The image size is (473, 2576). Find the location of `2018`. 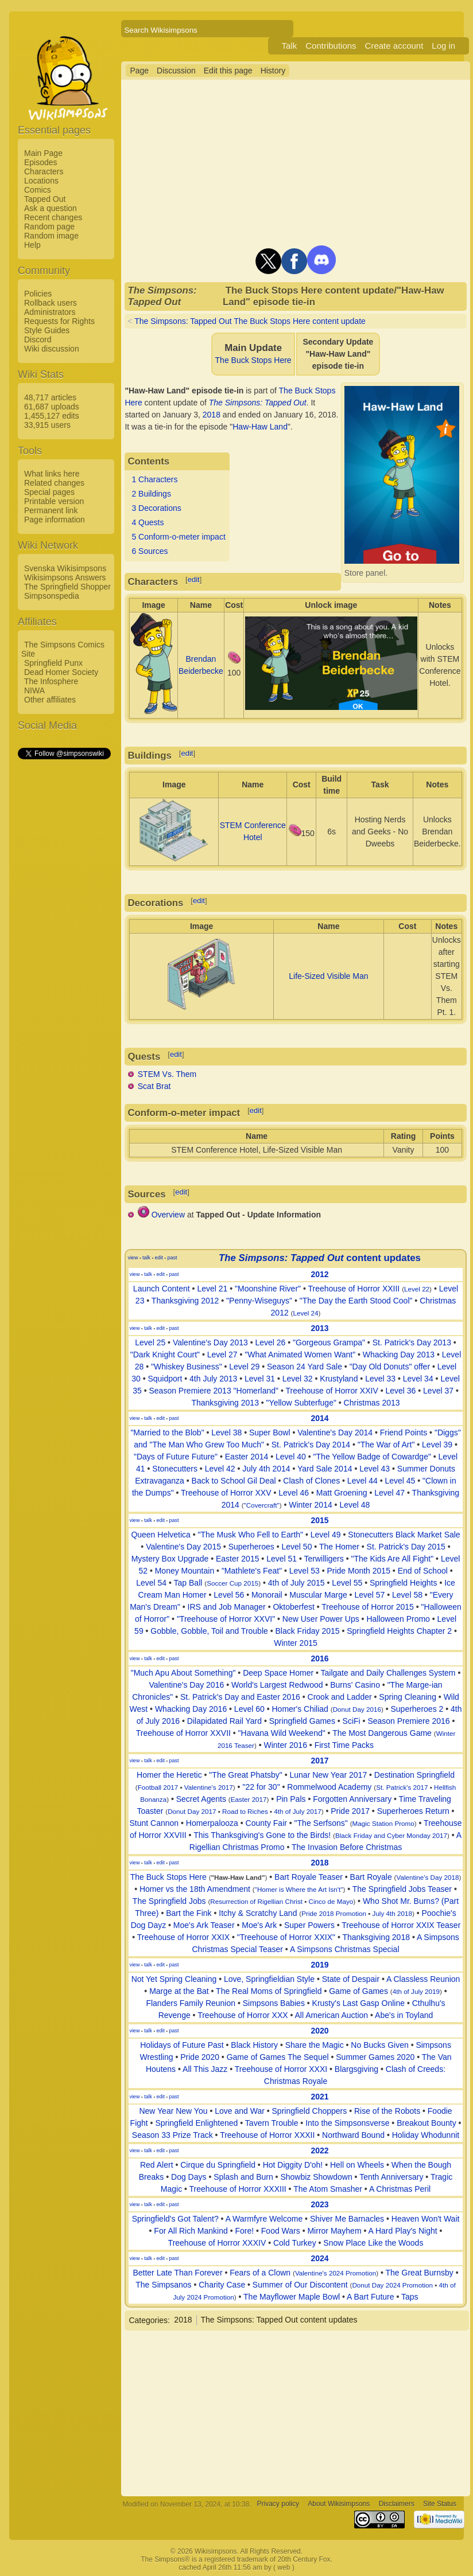

2018 is located at coordinates (211, 414).